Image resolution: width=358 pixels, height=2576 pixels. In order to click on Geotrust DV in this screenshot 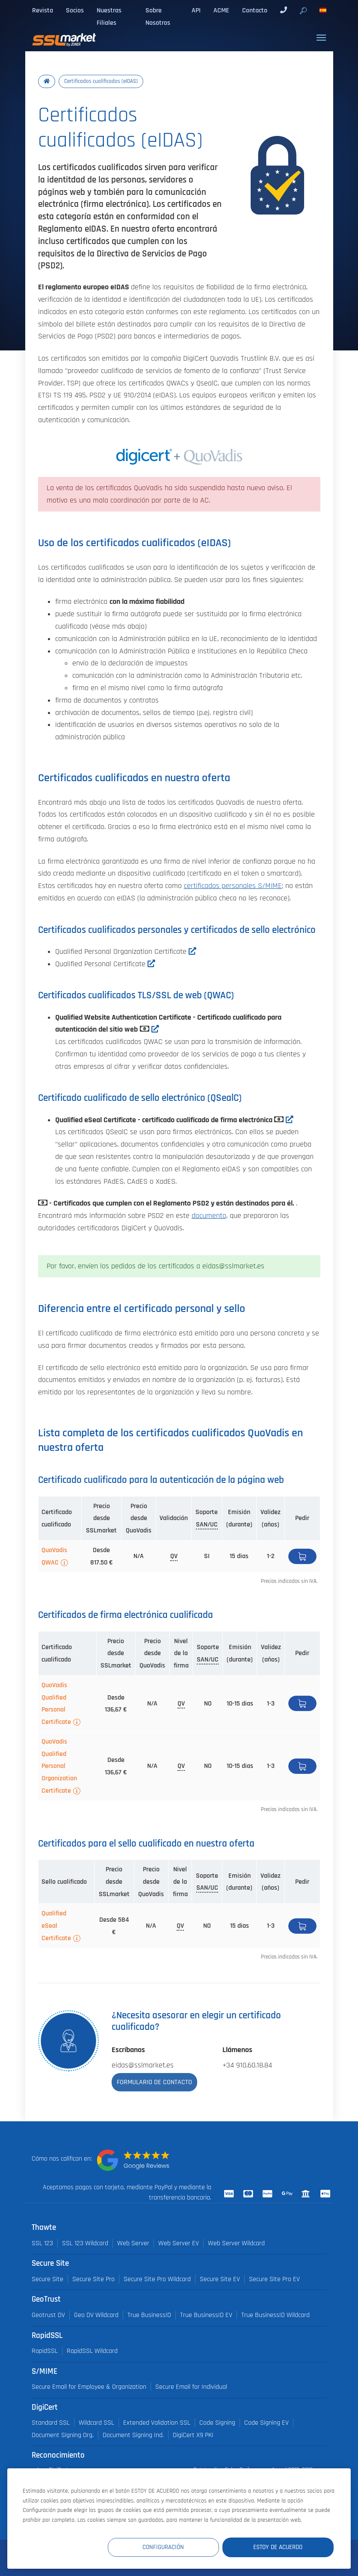, I will do `click(48, 2315)`.